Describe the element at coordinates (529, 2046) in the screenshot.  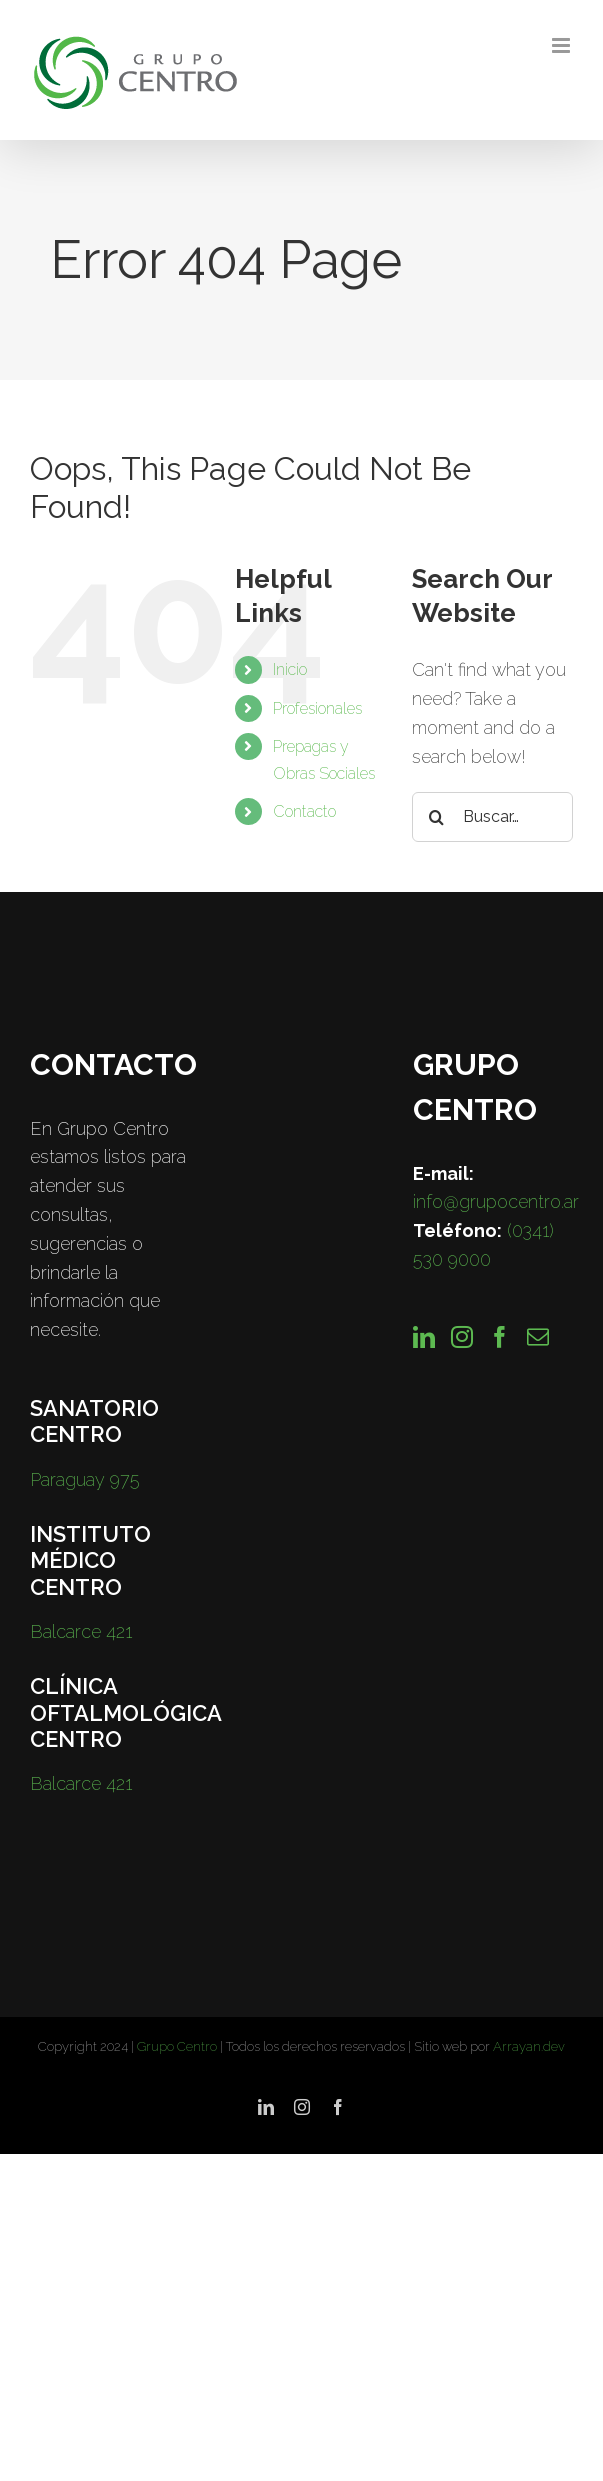
I see `Arrayan.dev` at that location.